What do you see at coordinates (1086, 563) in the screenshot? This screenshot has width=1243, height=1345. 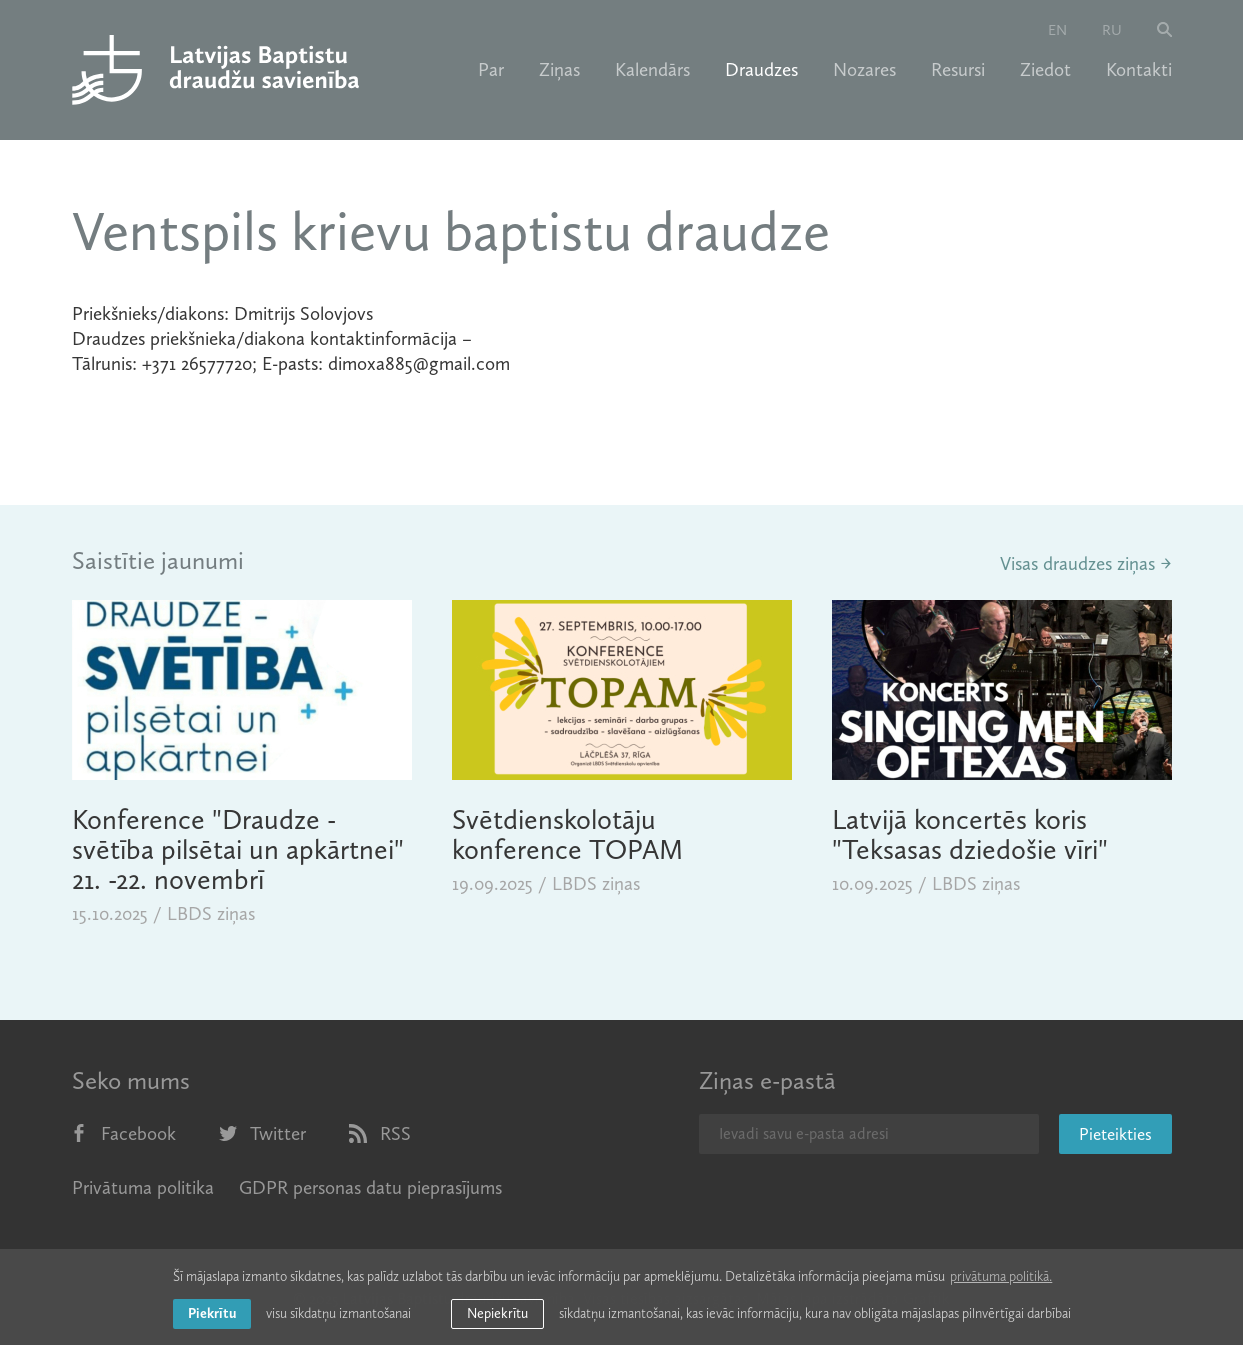 I see `Visas draudzes ziņas →` at bounding box center [1086, 563].